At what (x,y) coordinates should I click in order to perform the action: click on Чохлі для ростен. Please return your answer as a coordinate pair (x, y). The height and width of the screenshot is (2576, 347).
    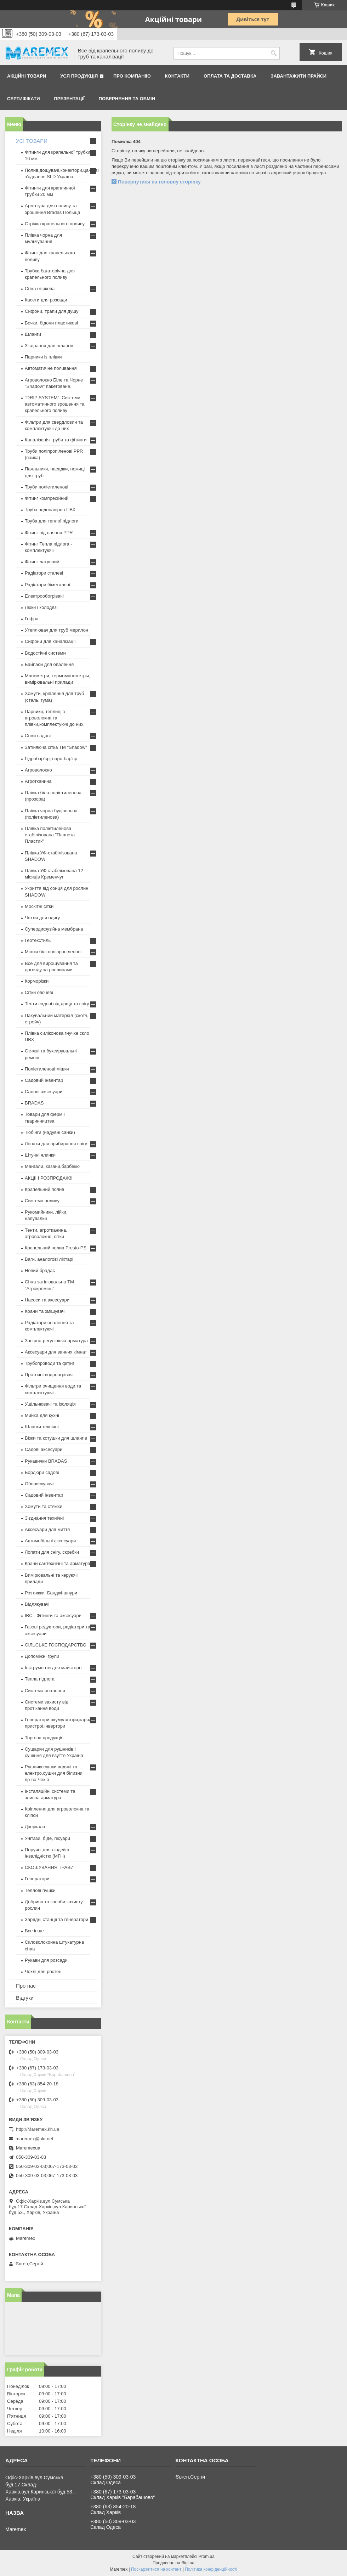
    Looking at the image, I should click on (43, 1971).